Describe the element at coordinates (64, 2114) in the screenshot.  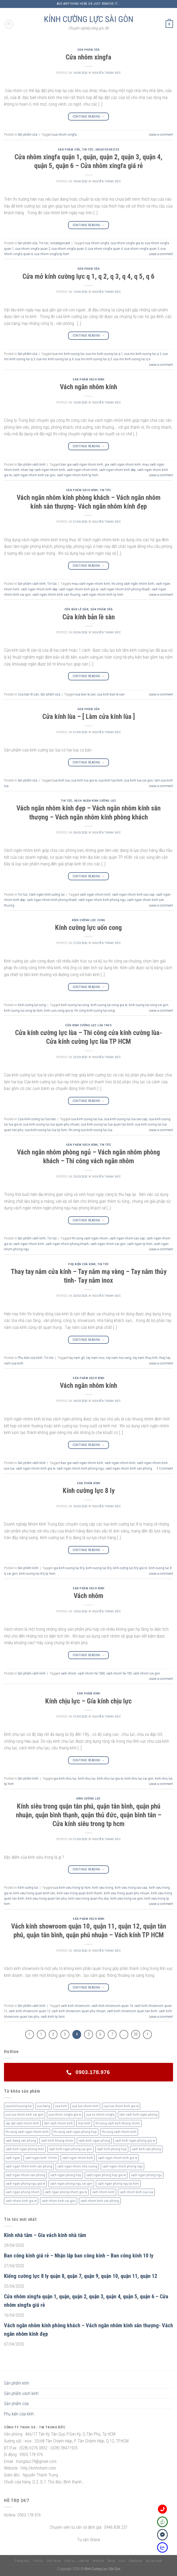
I see `cua nhom xingfa gia re [cua nhom xingfa gia re (2 sản phẩm)]` at that location.